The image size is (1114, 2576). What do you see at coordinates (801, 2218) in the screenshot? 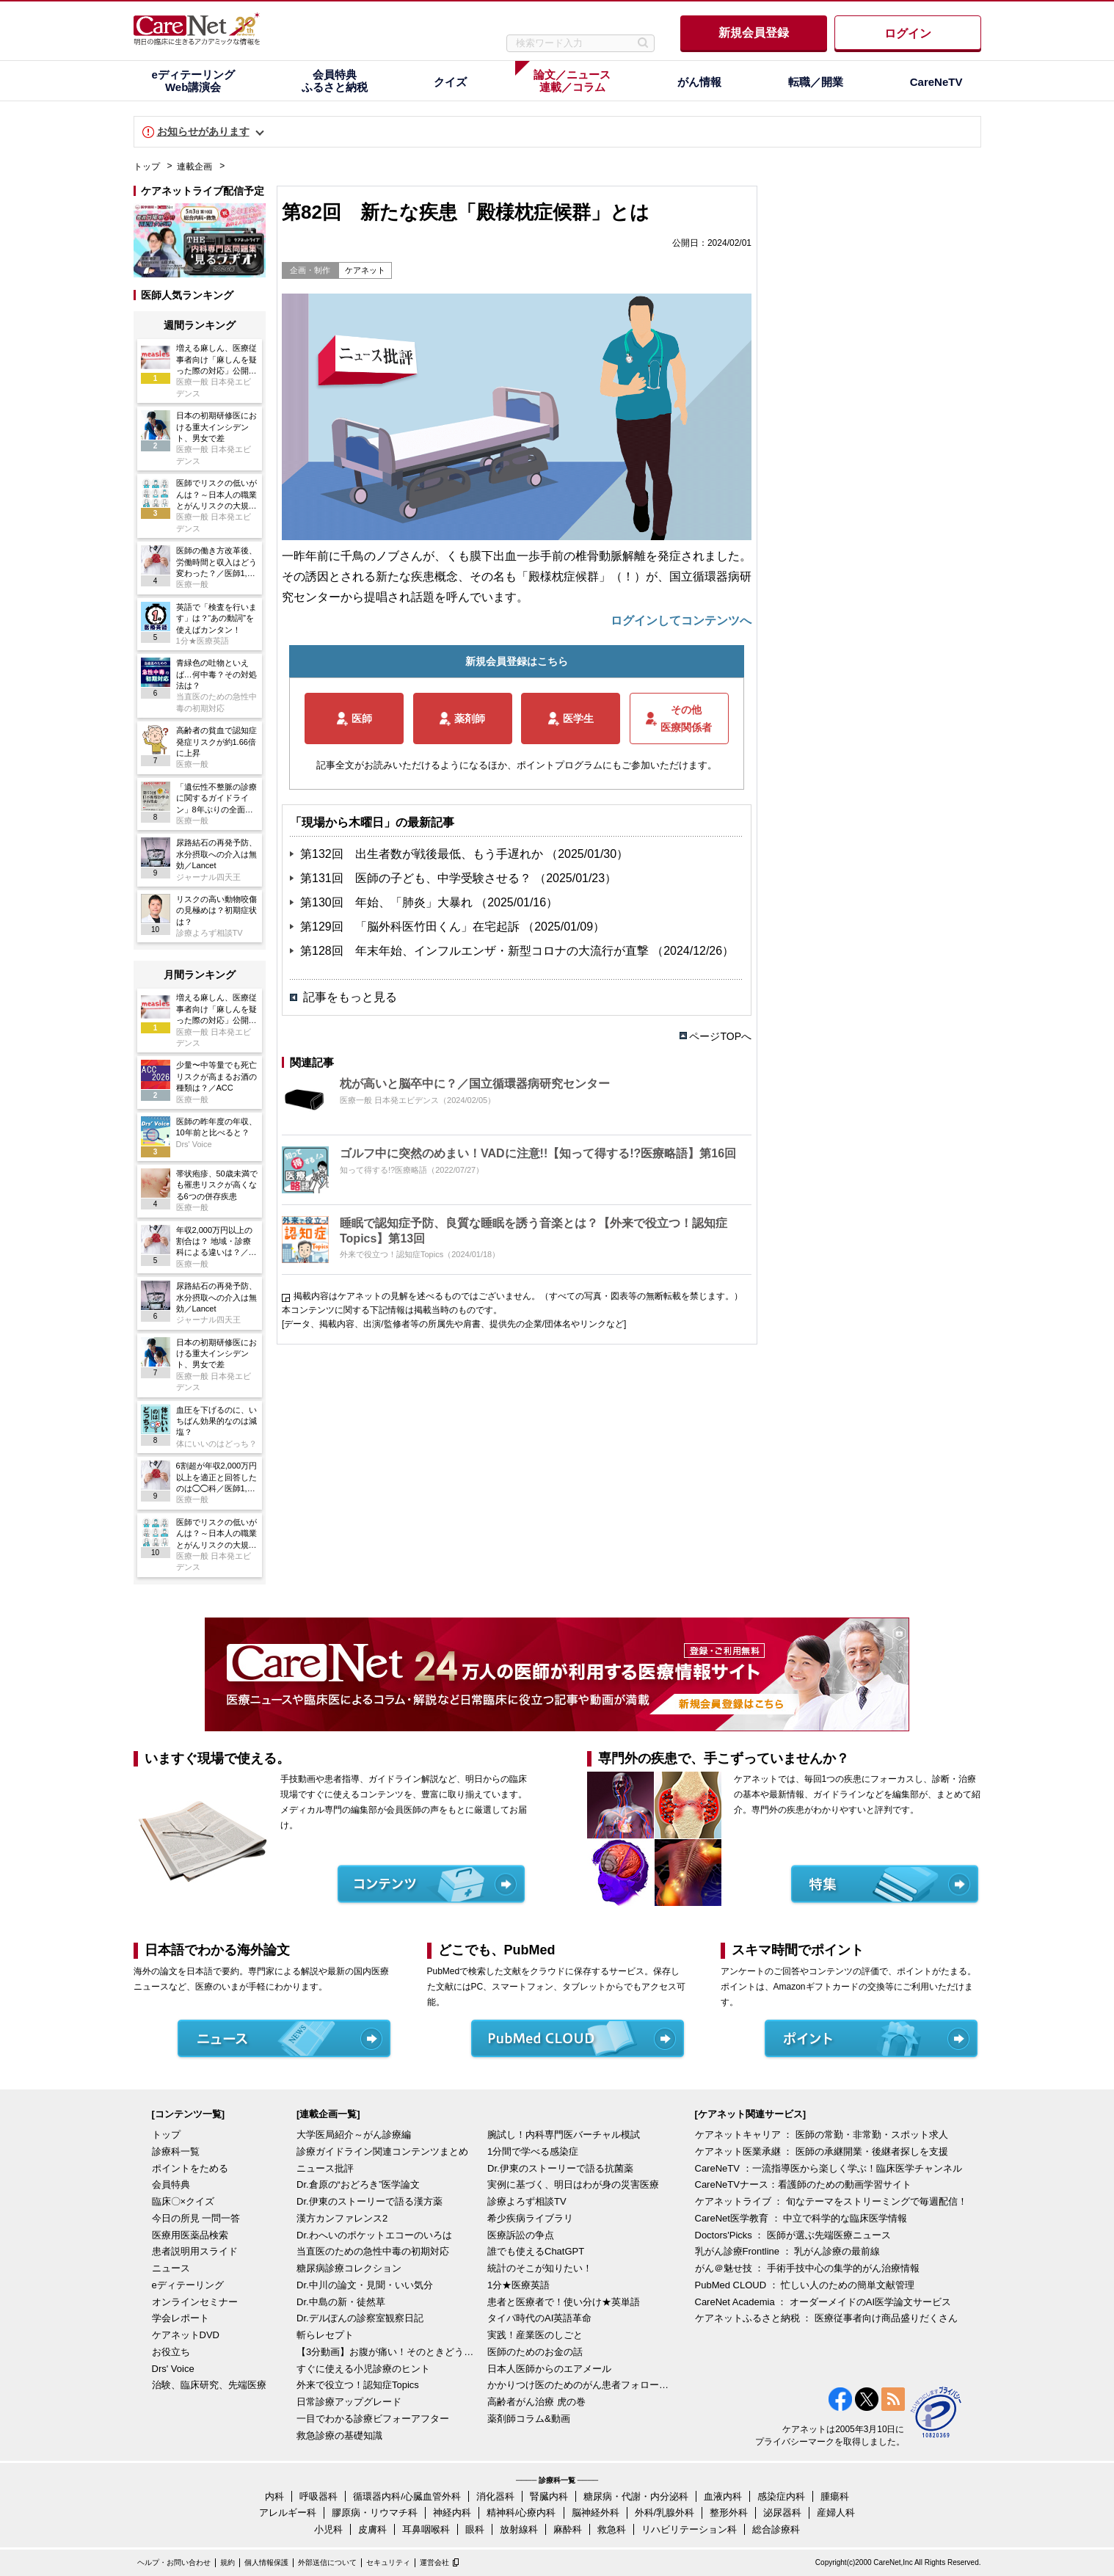
I see `CareNet医学教育 ： 中立で科学的な臨床医学情報` at bounding box center [801, 2218].